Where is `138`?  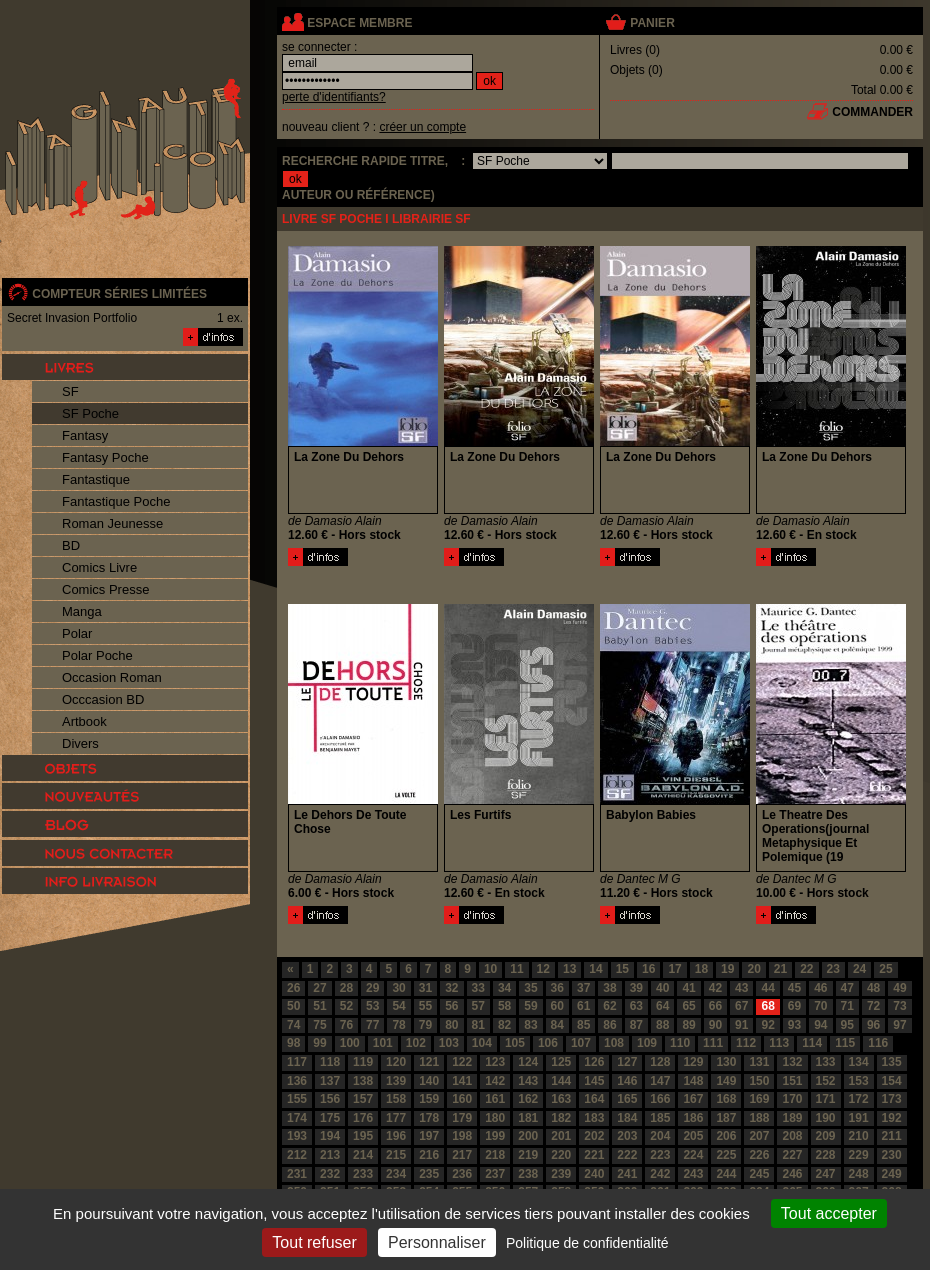 138 is located at coordinates (363, 1081).